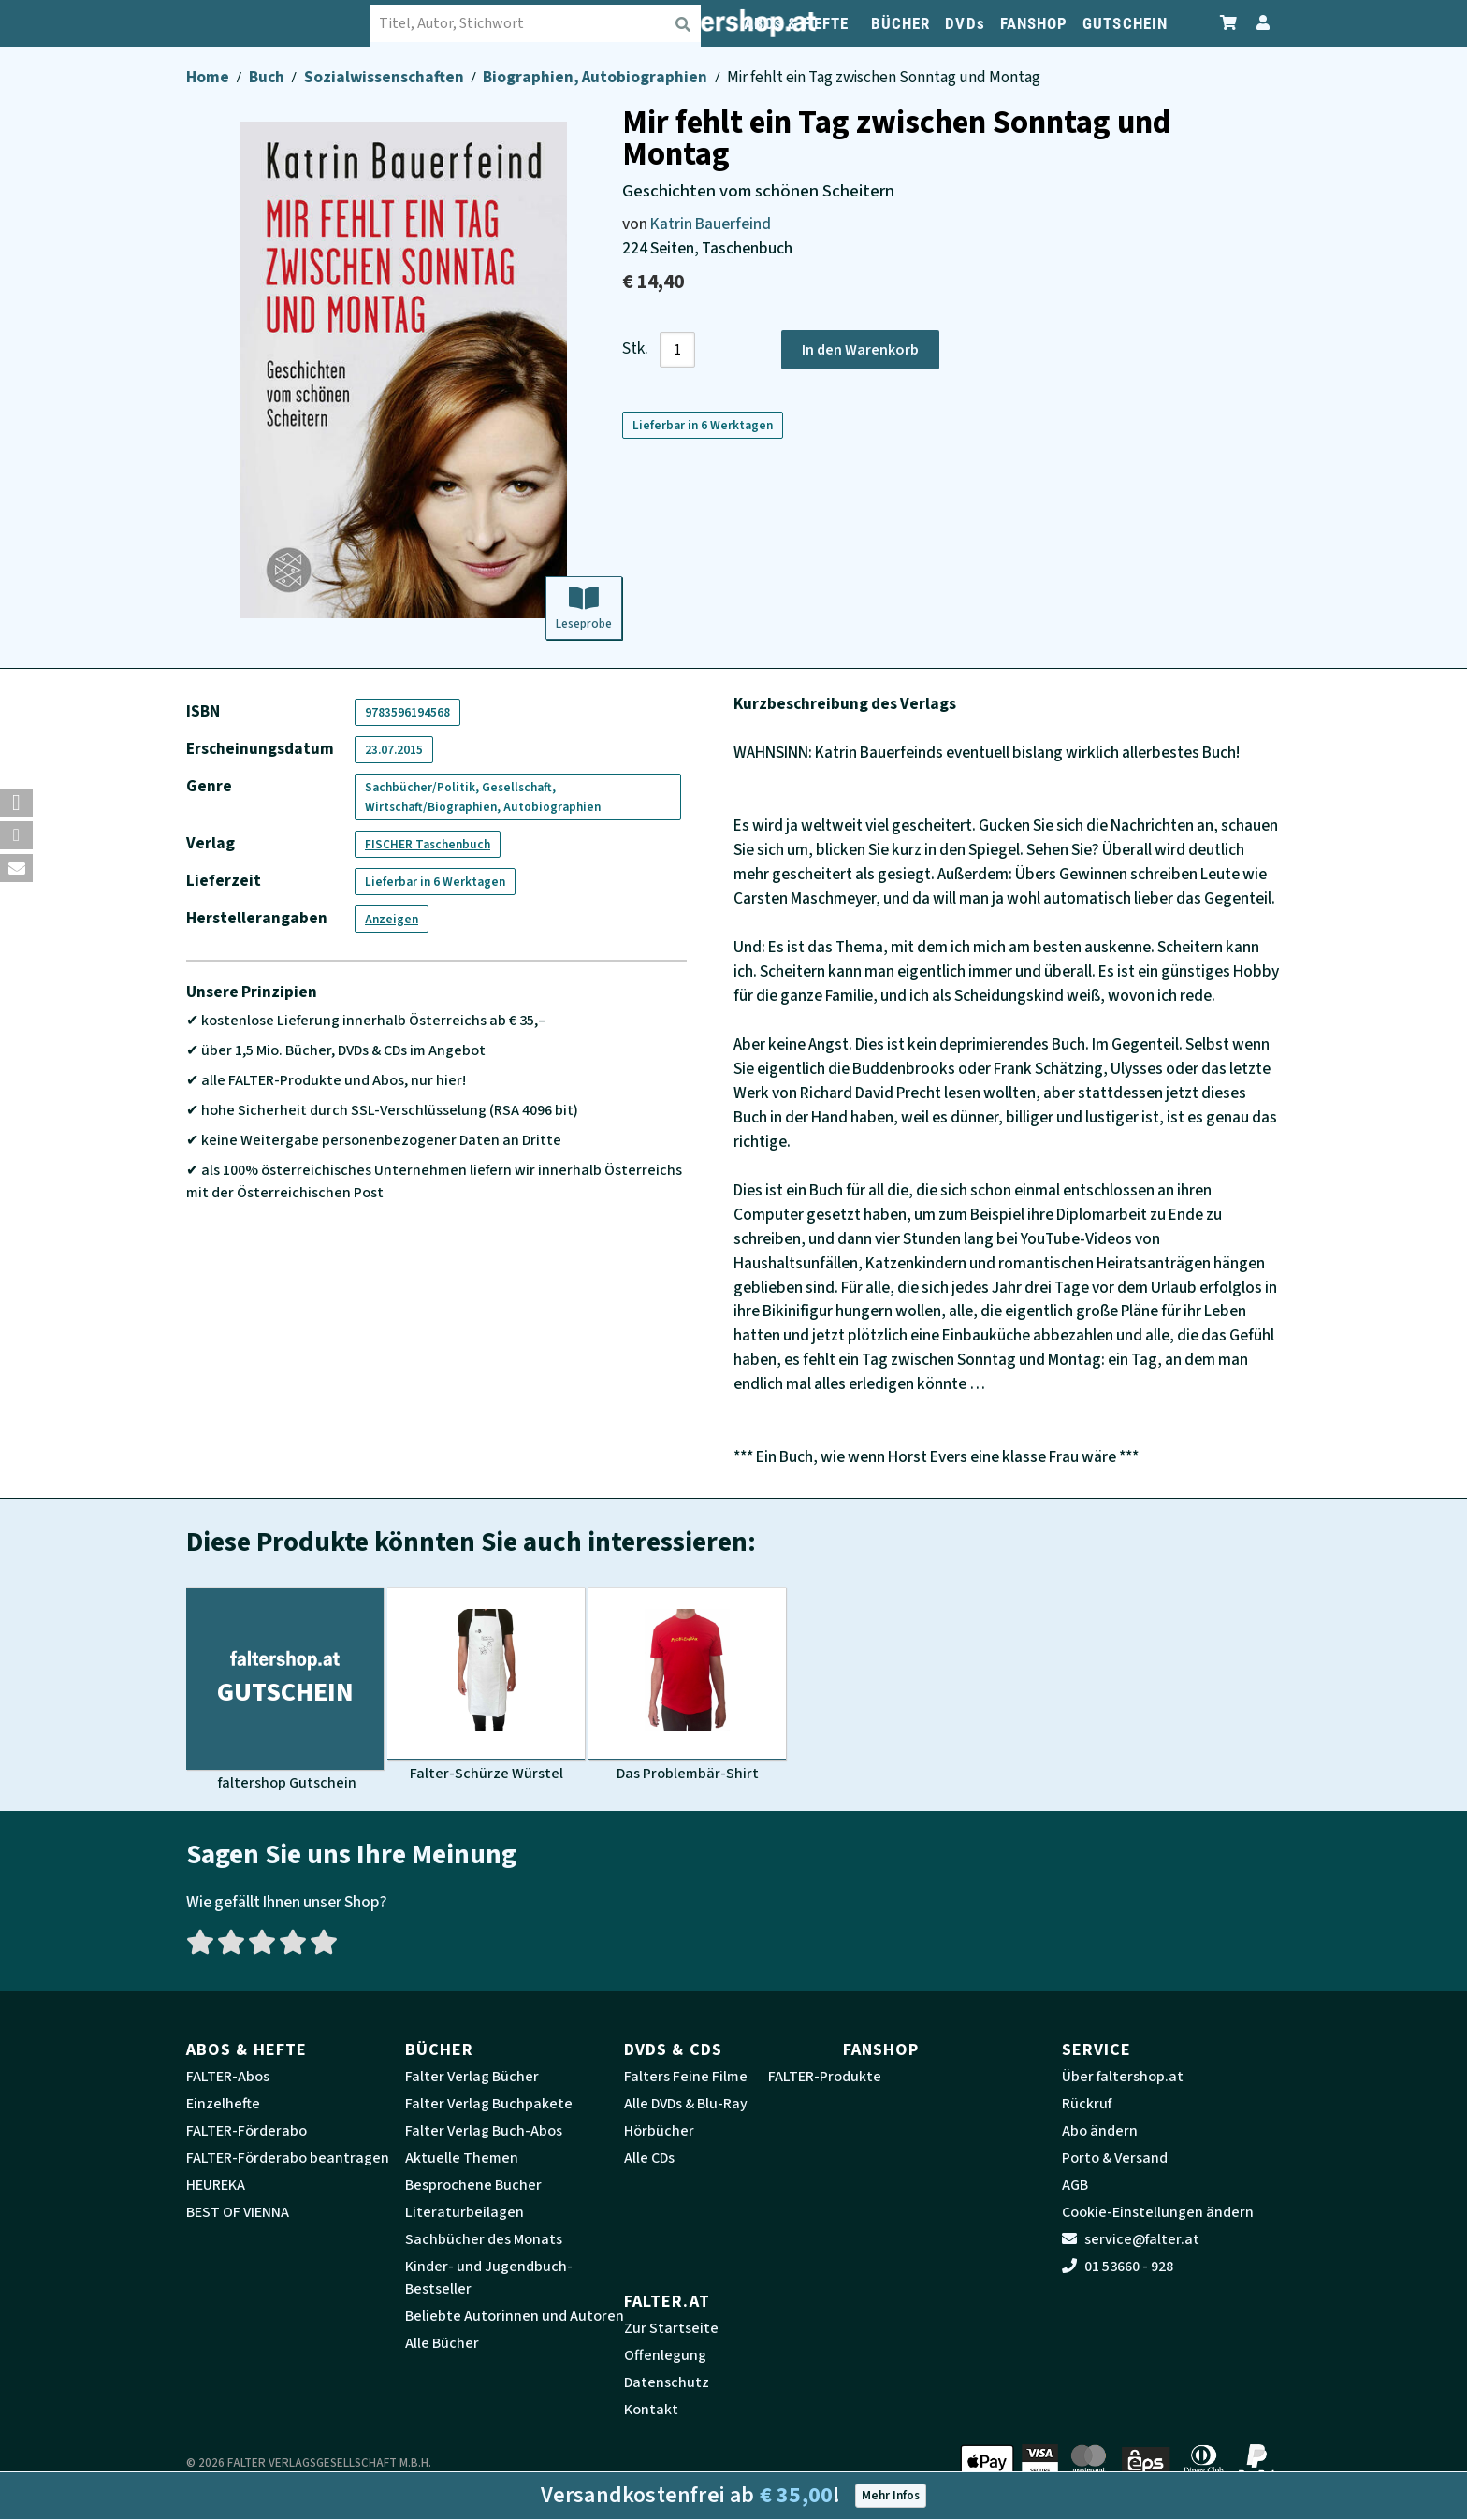  I want to click on FANSHOP, so click(1034, 23).